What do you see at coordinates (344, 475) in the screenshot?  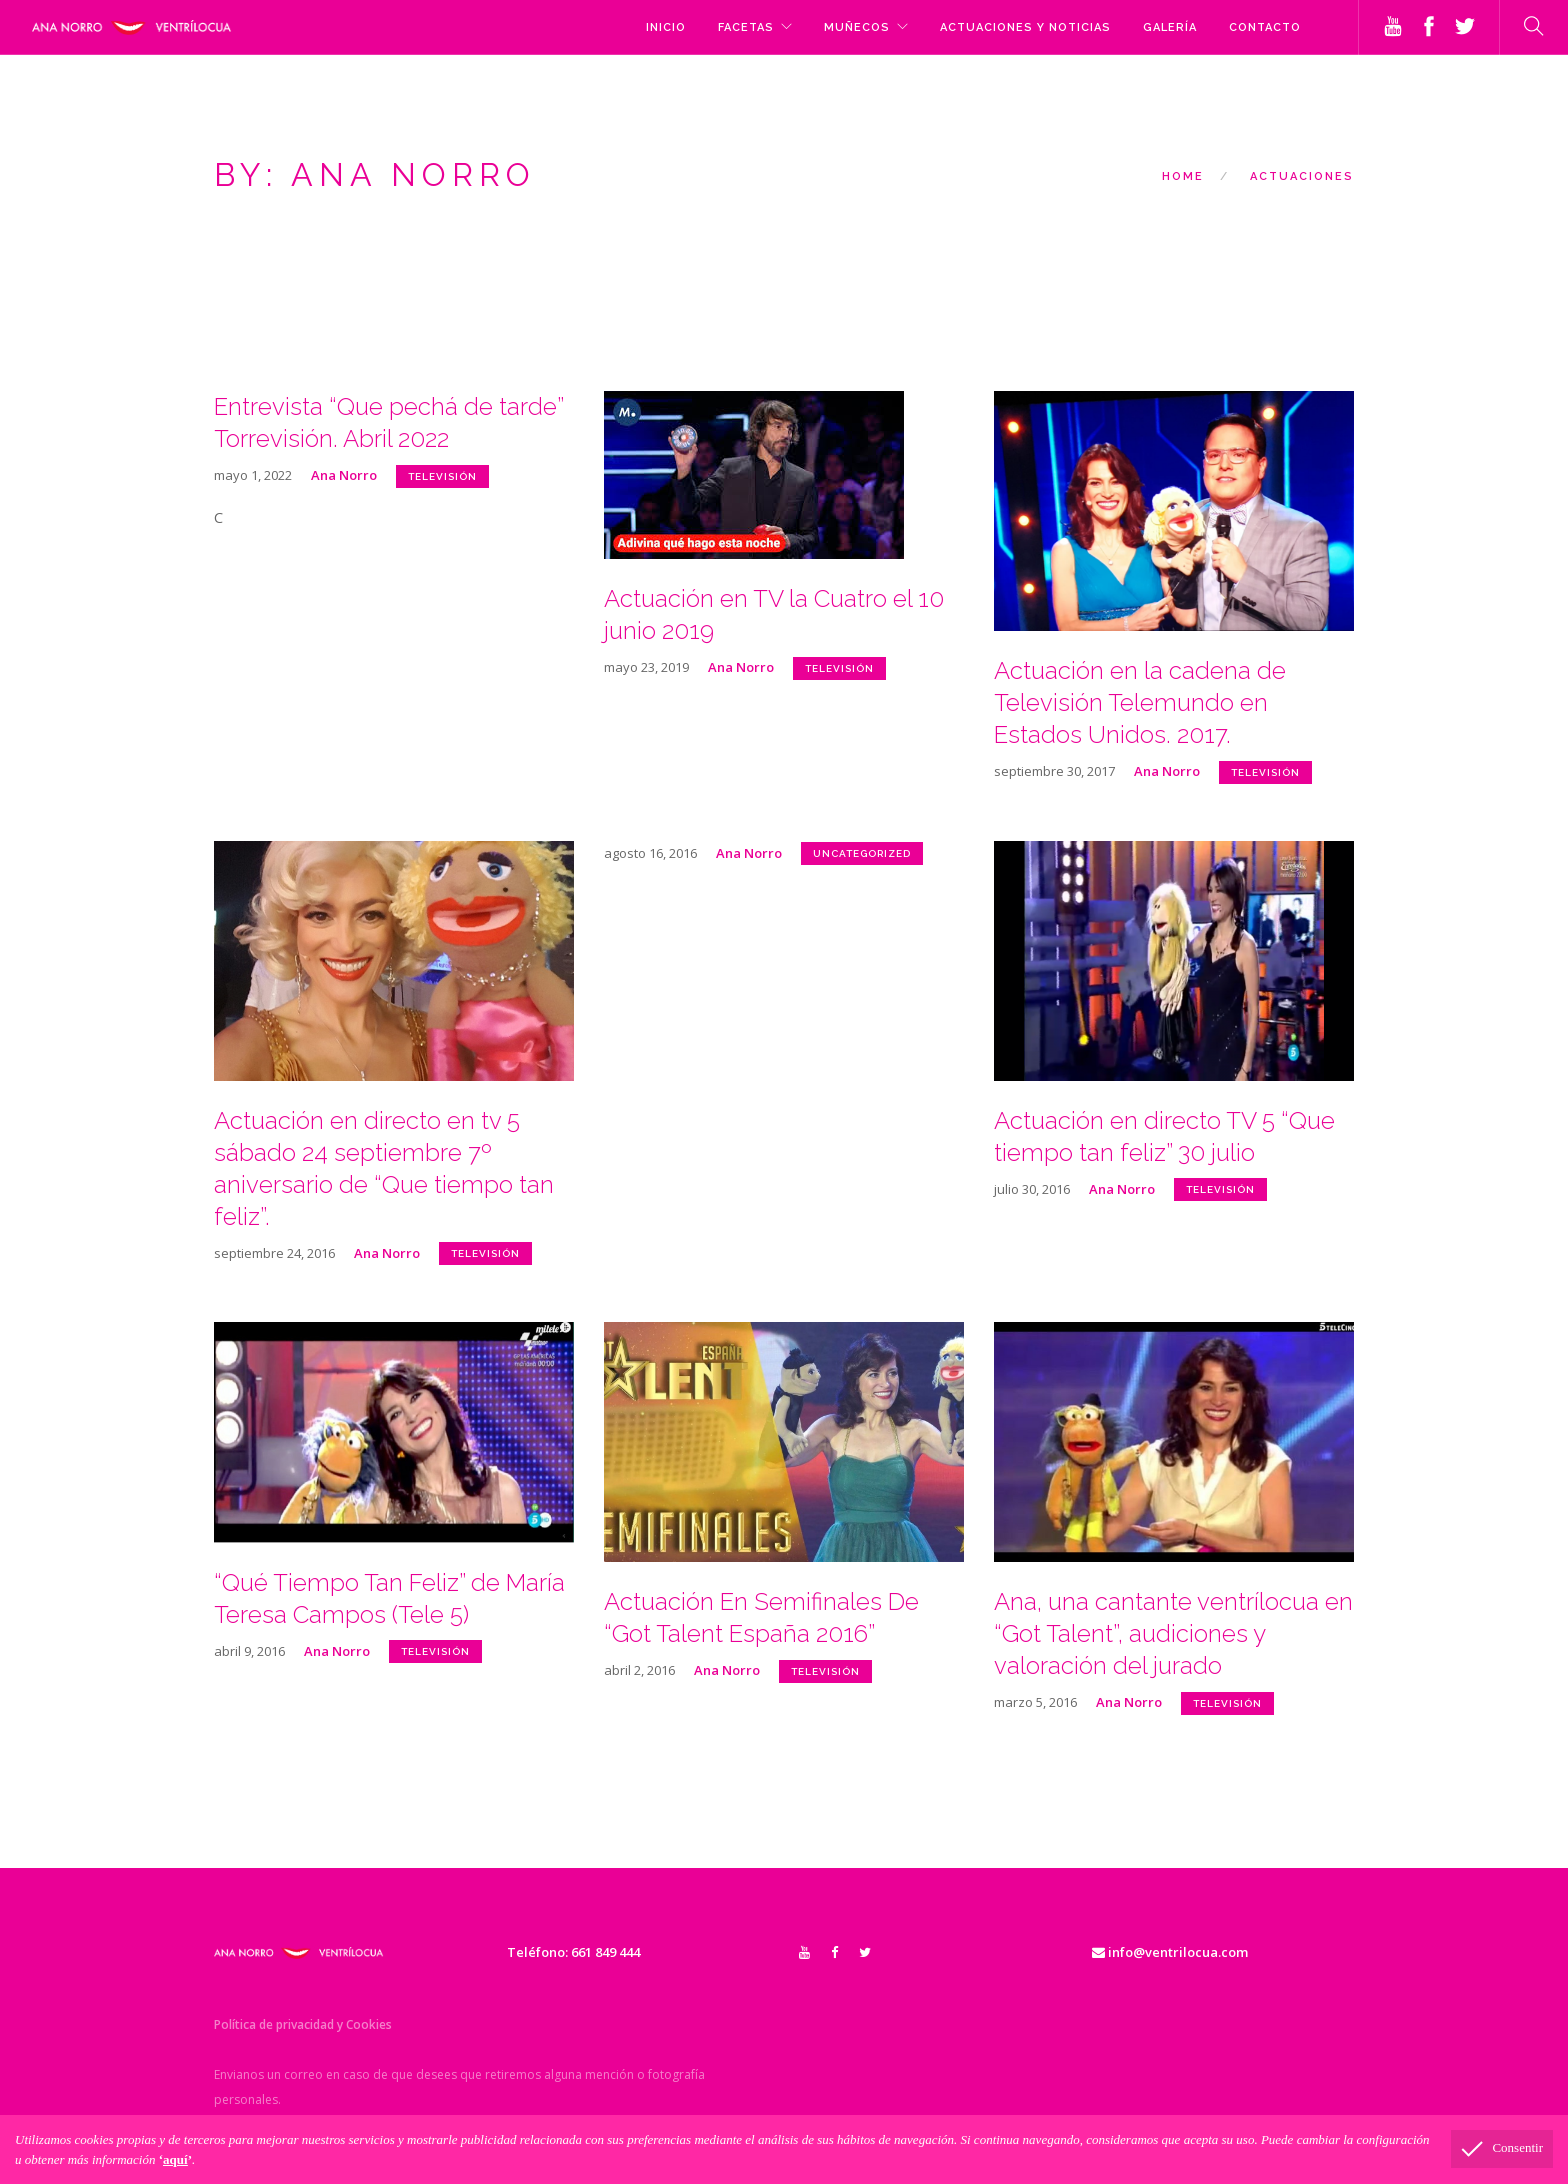 I see `Ana Norro` at bounding box center [344, 475].